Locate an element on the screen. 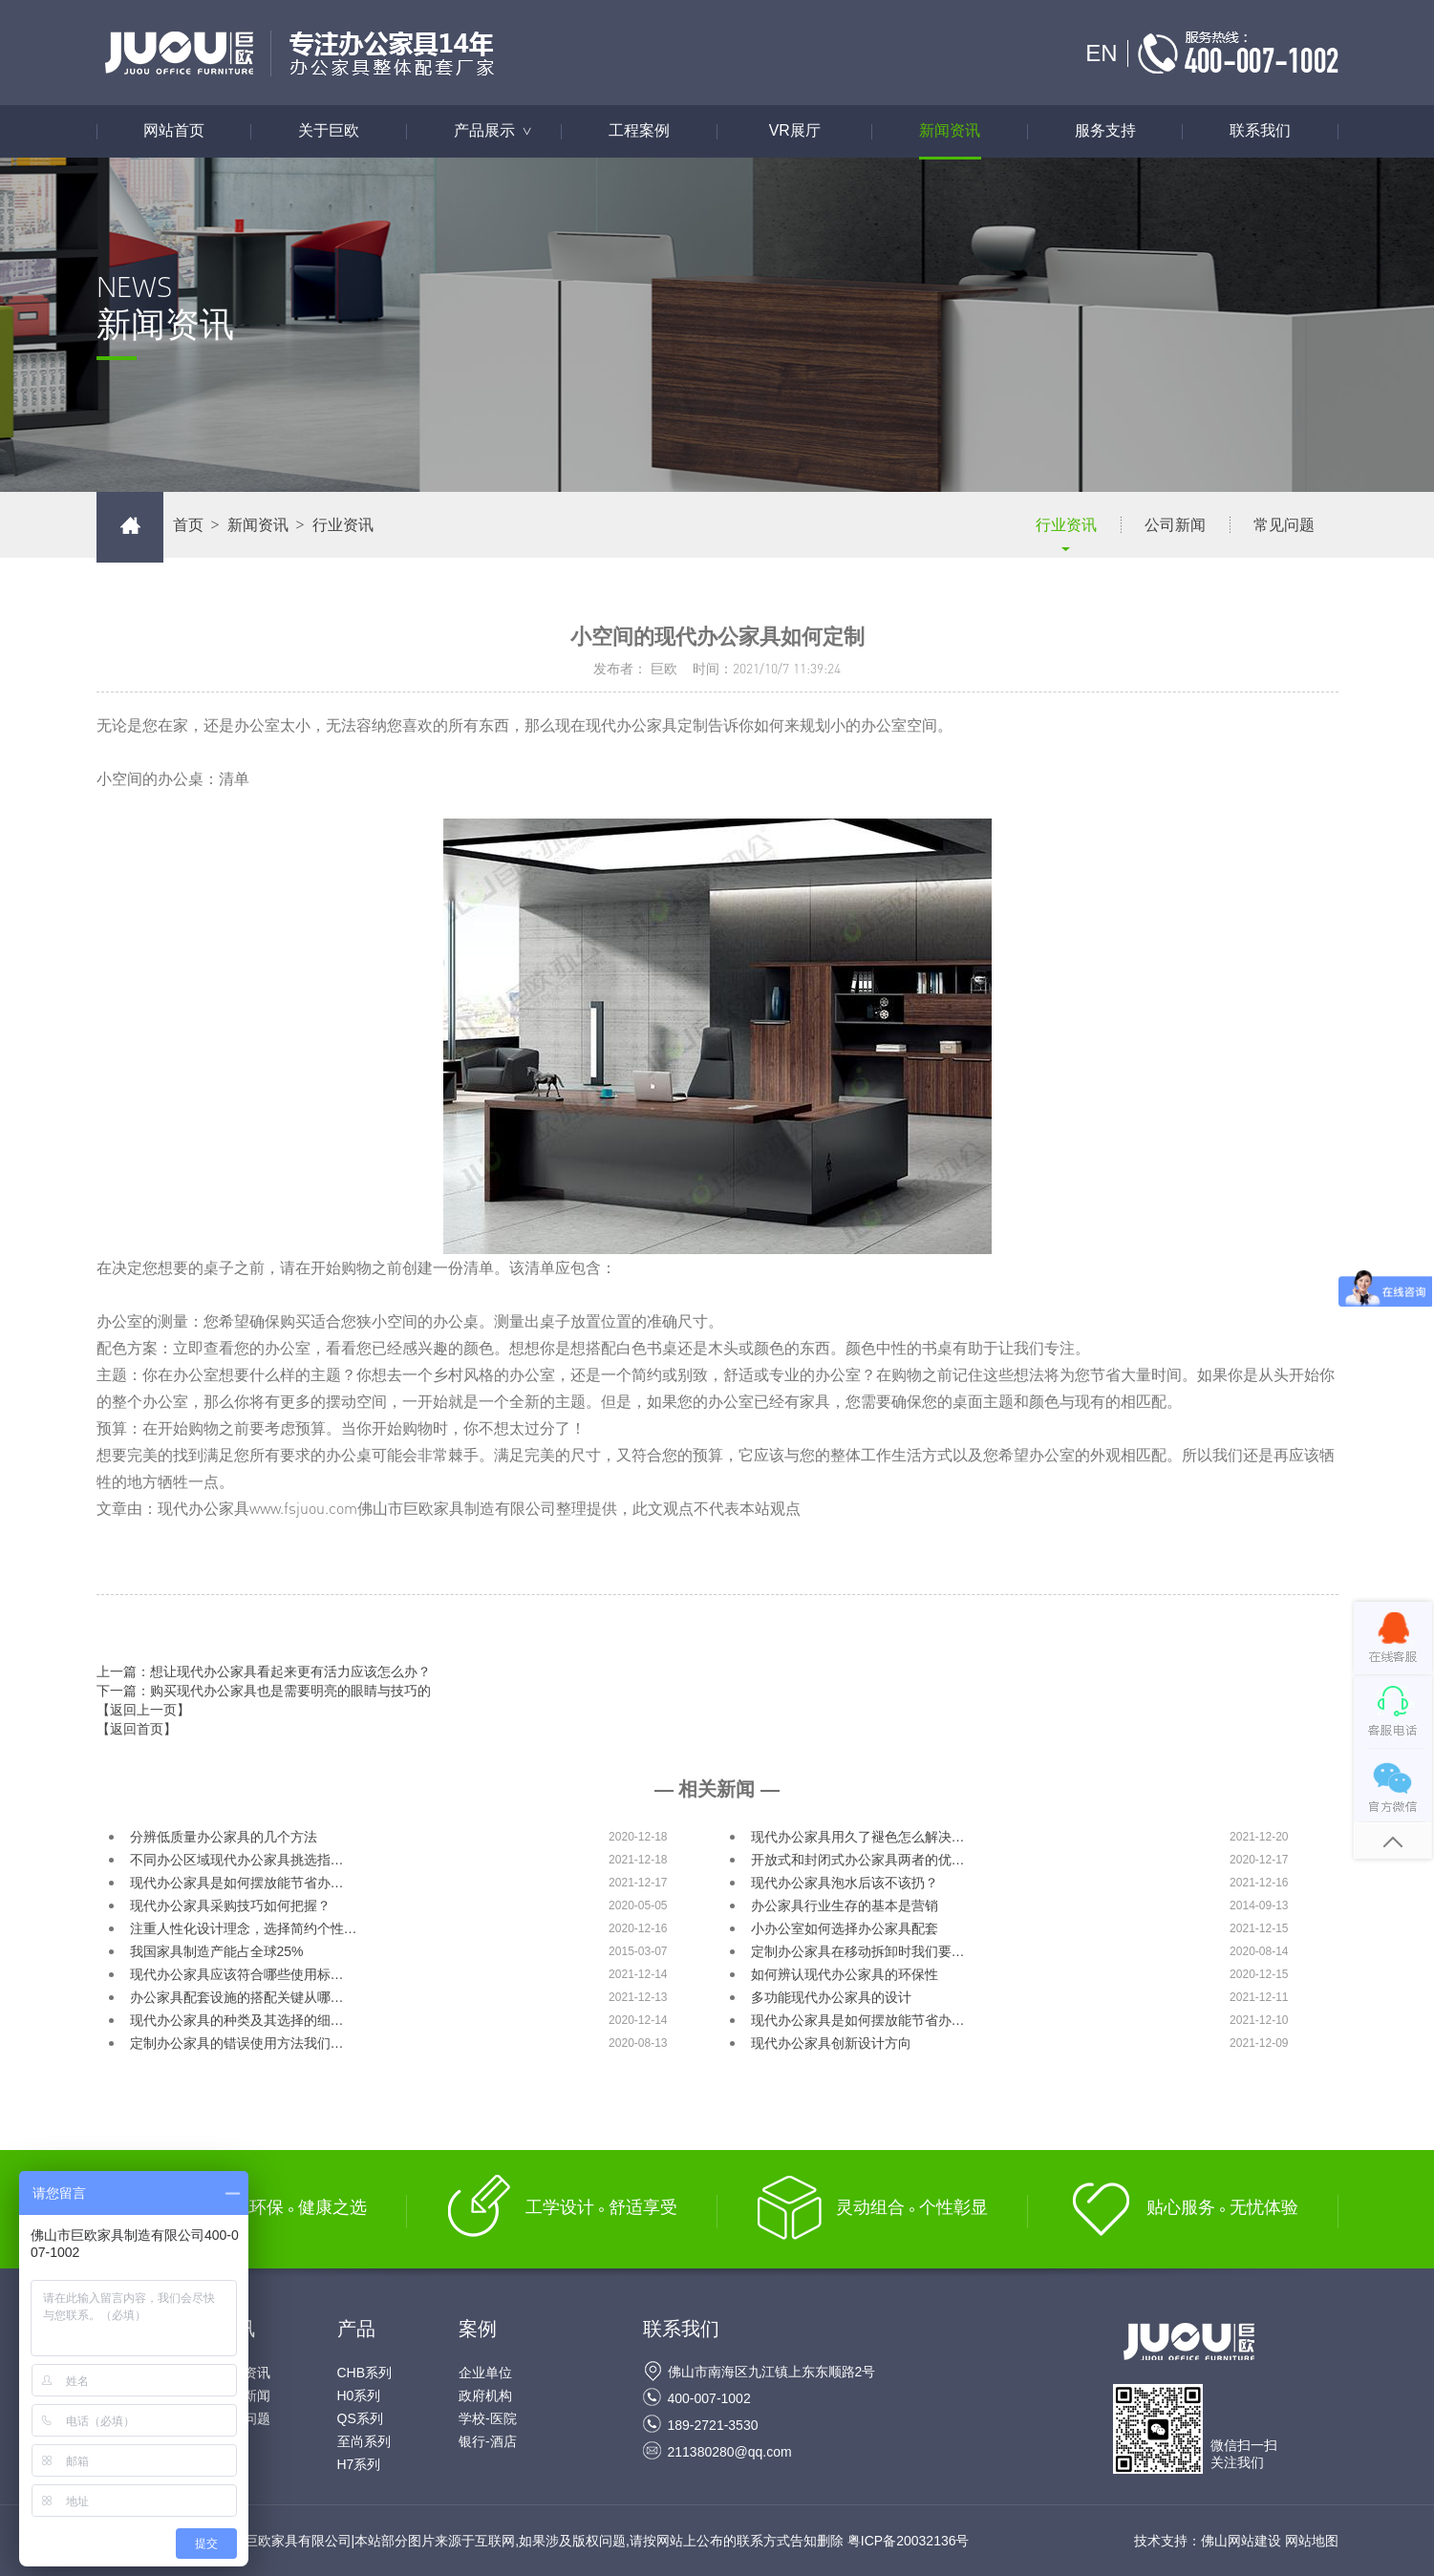  现代办公家具是如何摆放能节省办… is located at coordinates (237, 1882).